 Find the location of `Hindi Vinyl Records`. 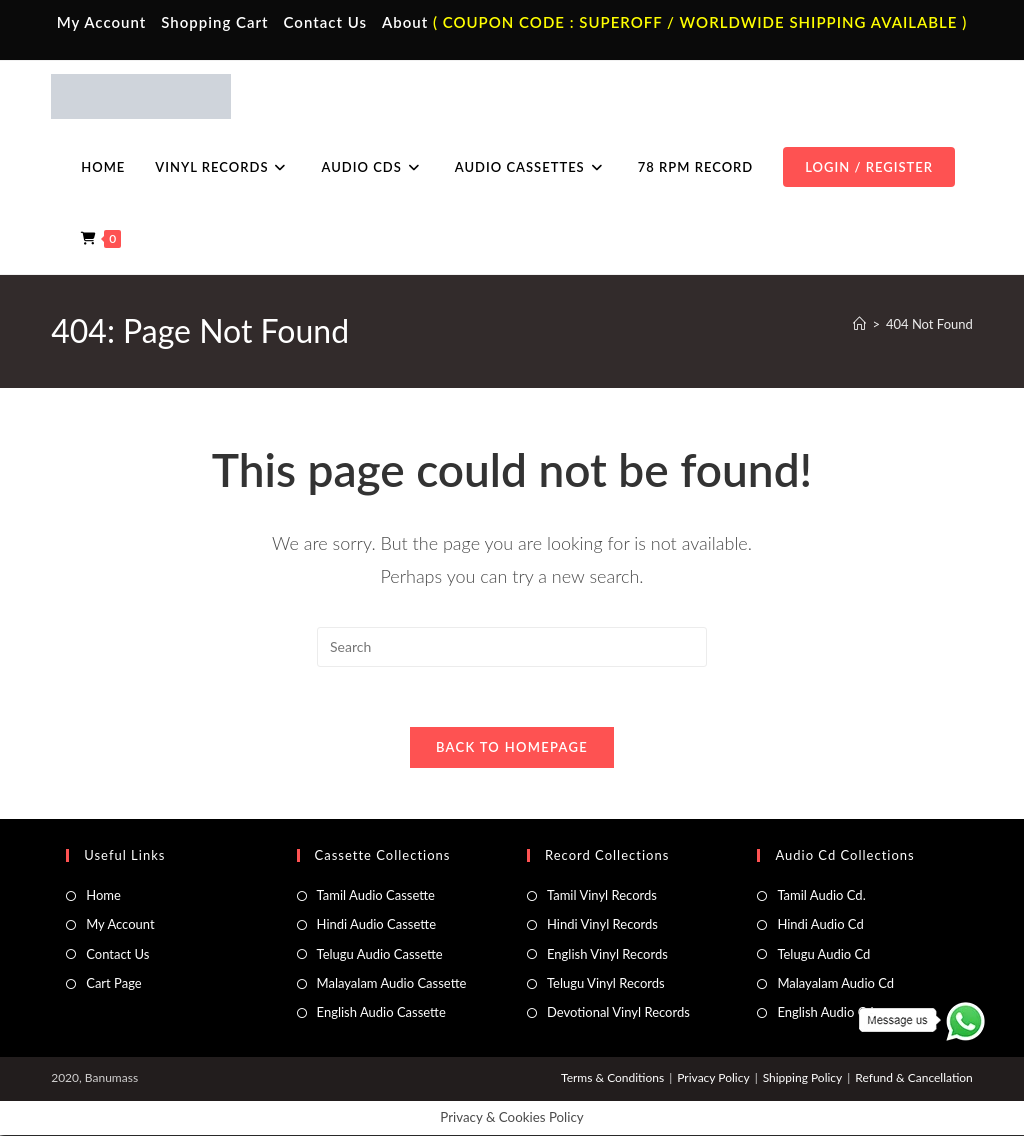

Hindi Vinyl Records is located at coordinates (602, 925).